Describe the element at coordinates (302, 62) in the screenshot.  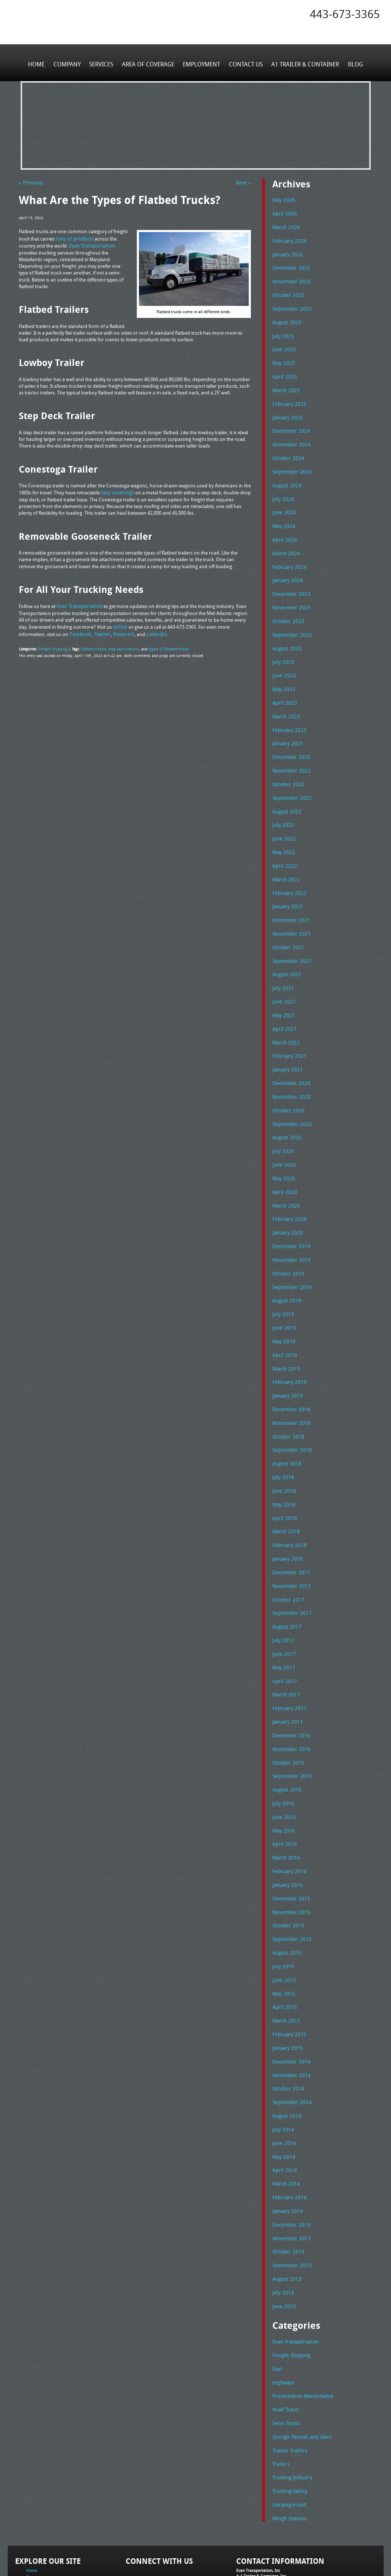
I see `A1 Trailer & Container` at that location.